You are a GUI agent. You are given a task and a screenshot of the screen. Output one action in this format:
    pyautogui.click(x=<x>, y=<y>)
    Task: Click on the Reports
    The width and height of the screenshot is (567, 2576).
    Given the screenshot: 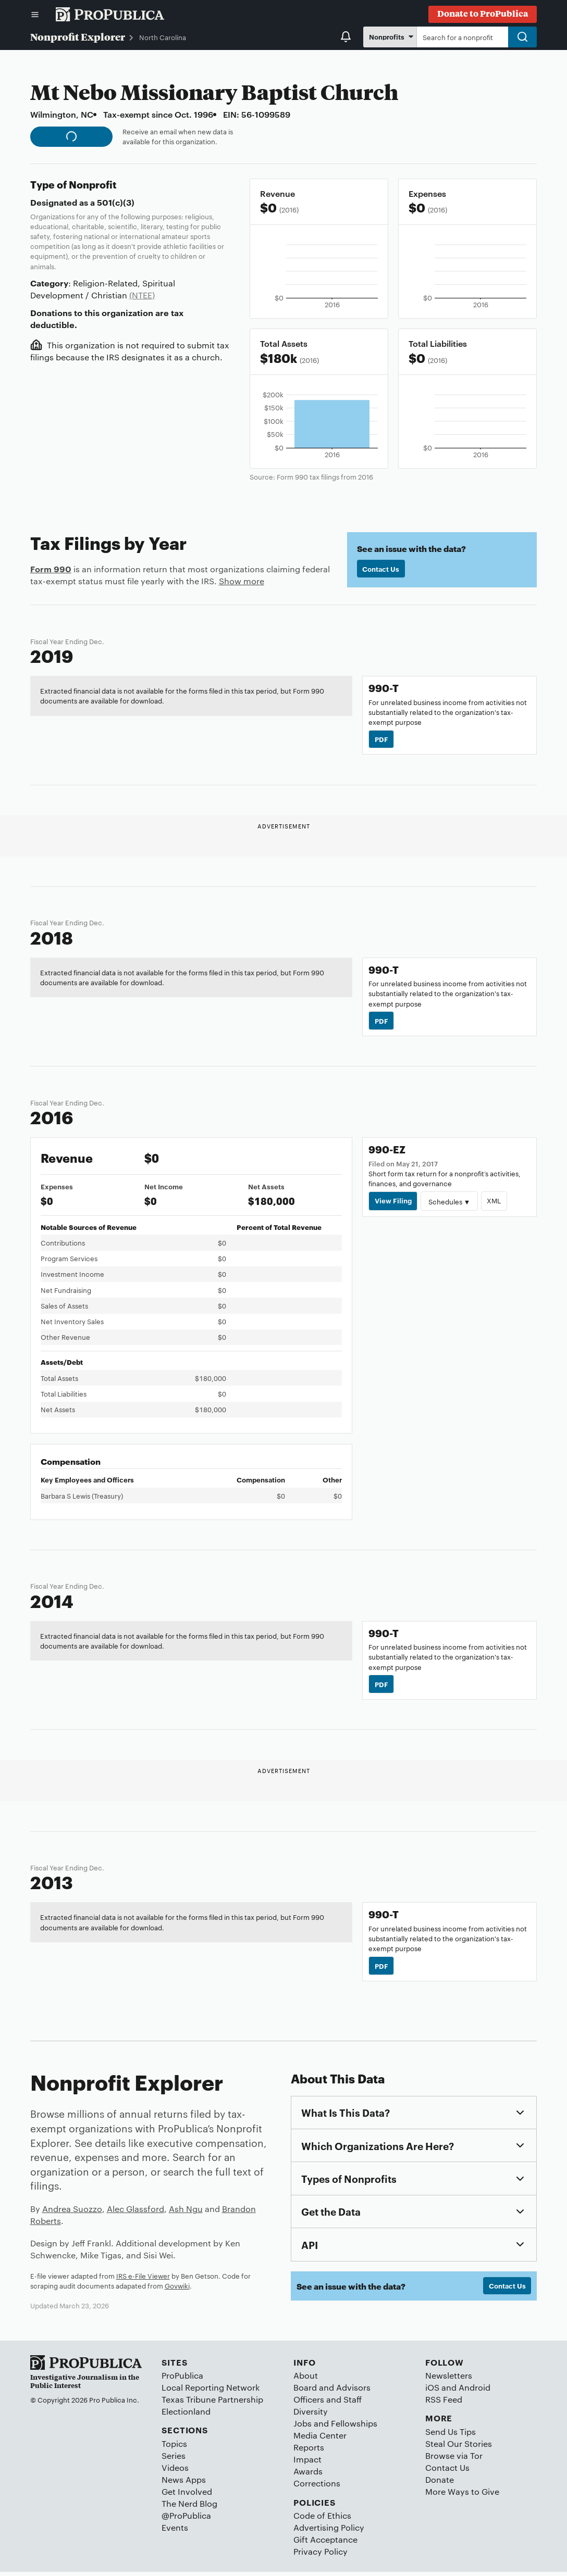 What is the action you would take?
    pyautogui.click(x=308, y=2451)
    